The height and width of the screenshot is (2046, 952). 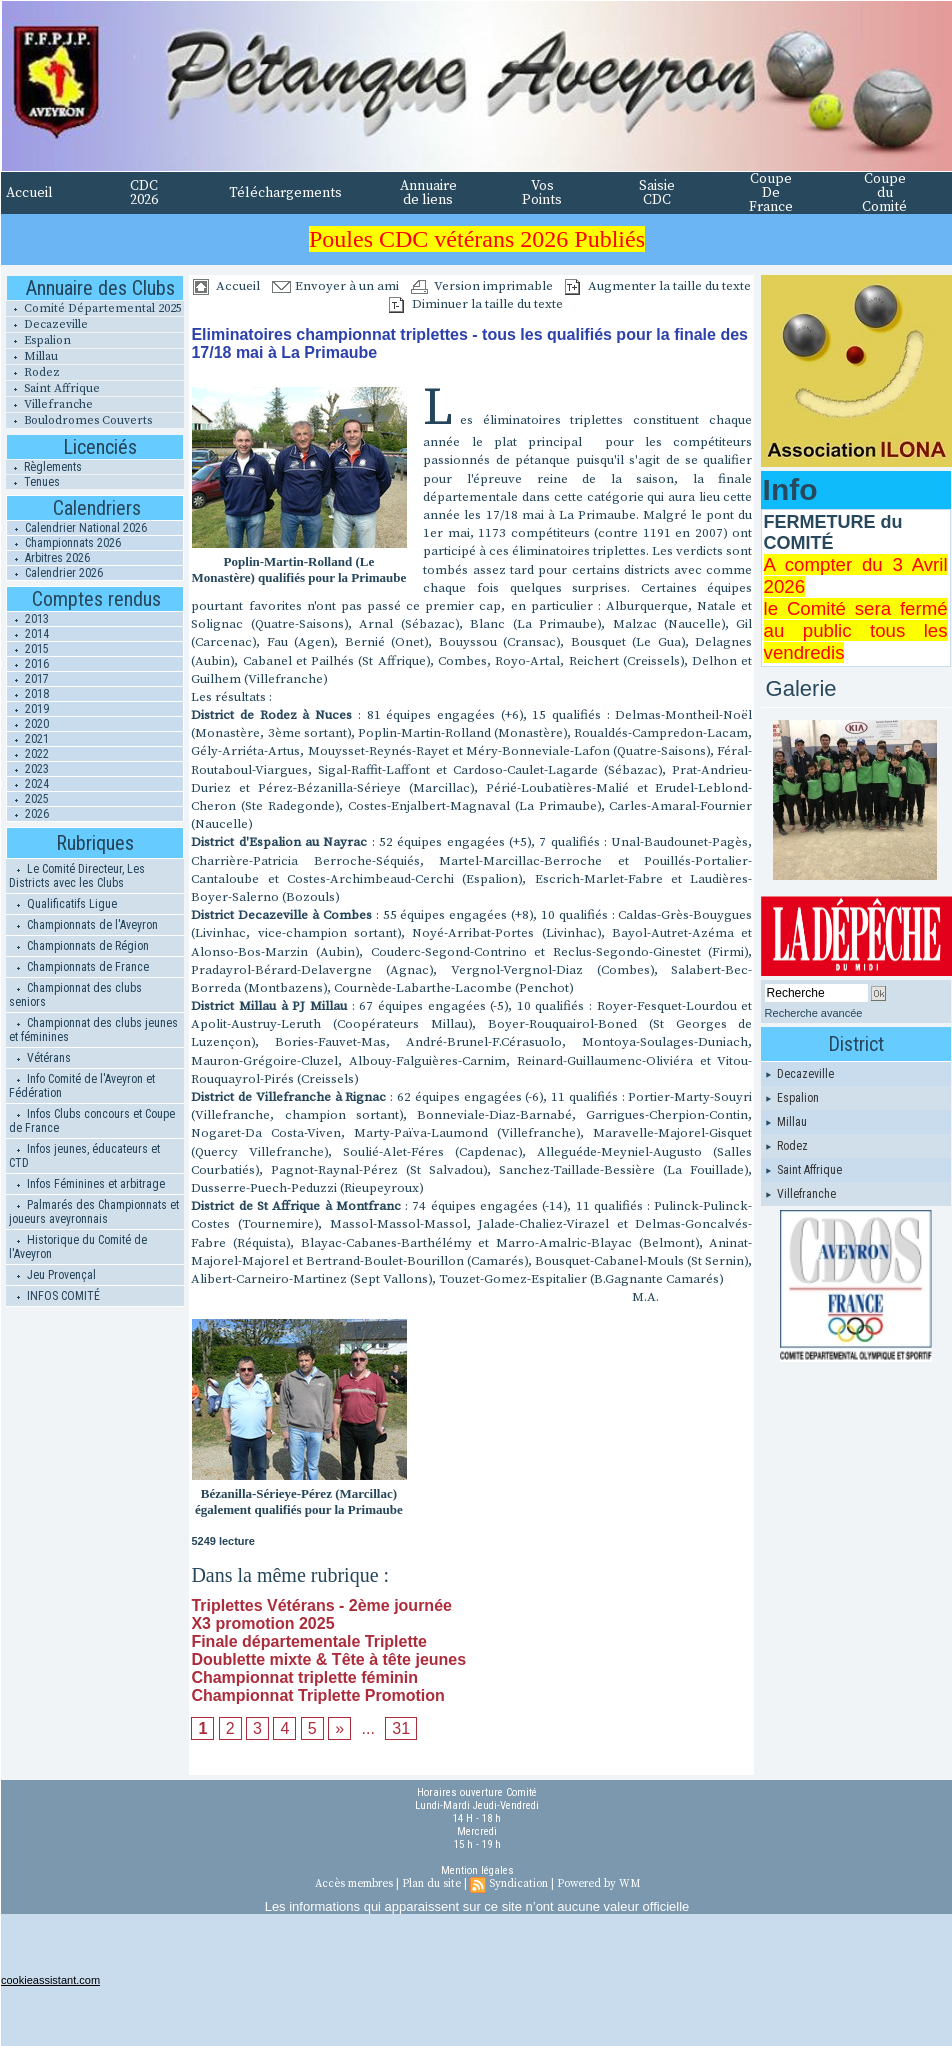 What do you see at coordinates (28, 754) in the screenshot?
I see `2022` at bounding box center [28, 754].